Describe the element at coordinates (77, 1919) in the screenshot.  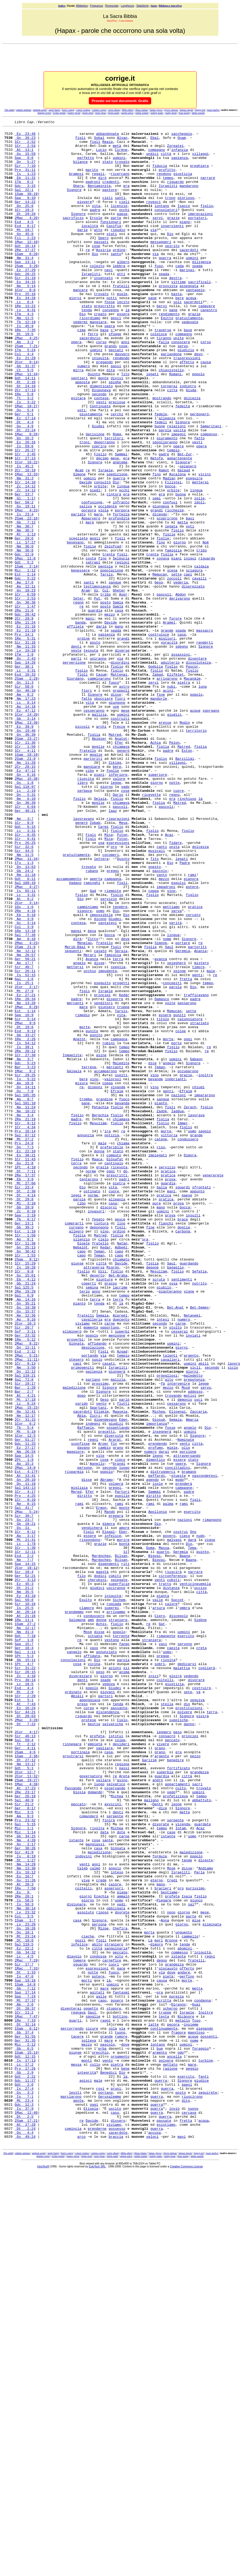
I see `Salomone` at that location.